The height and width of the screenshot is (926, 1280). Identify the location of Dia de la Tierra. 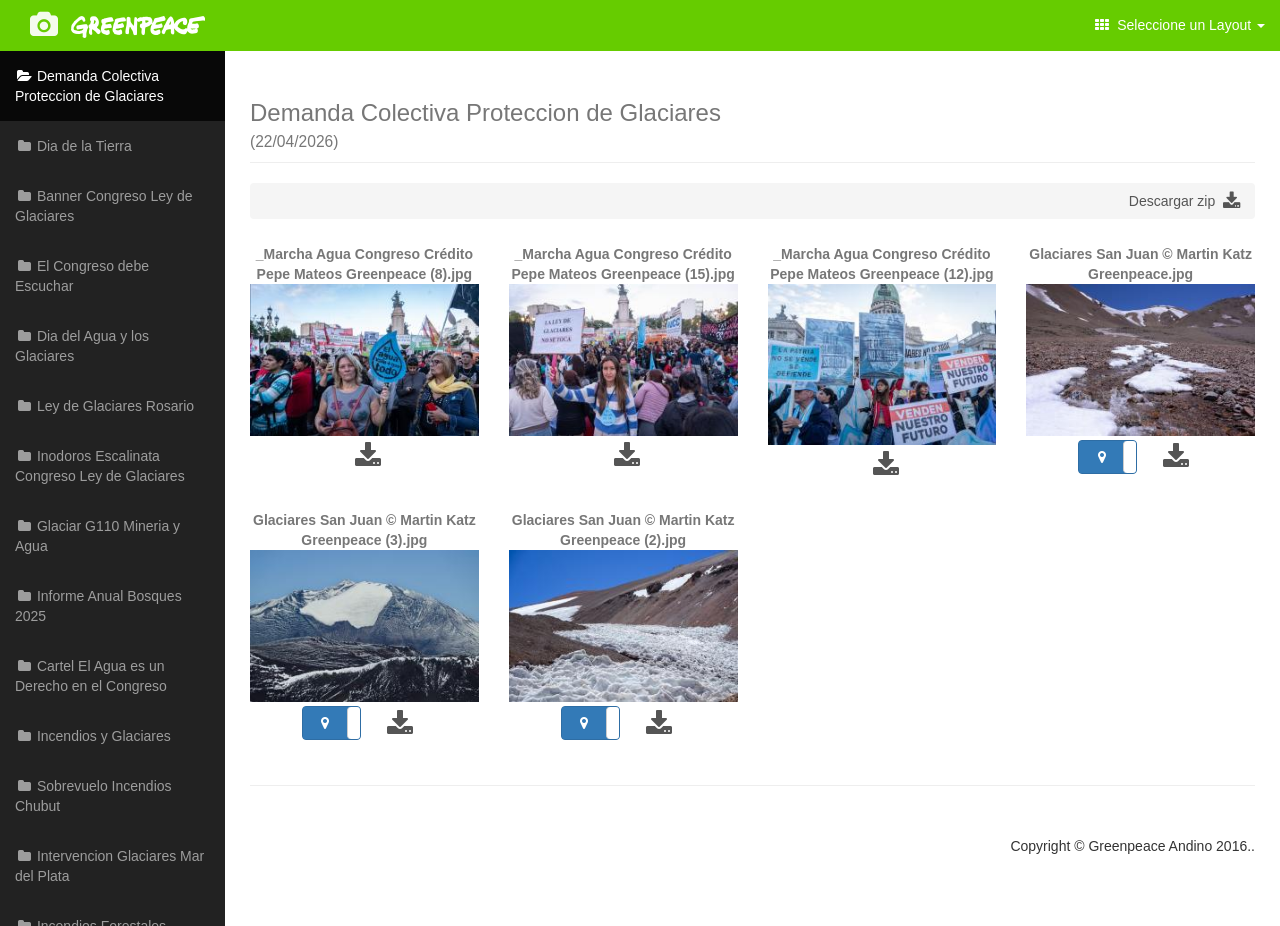
(73, 146).